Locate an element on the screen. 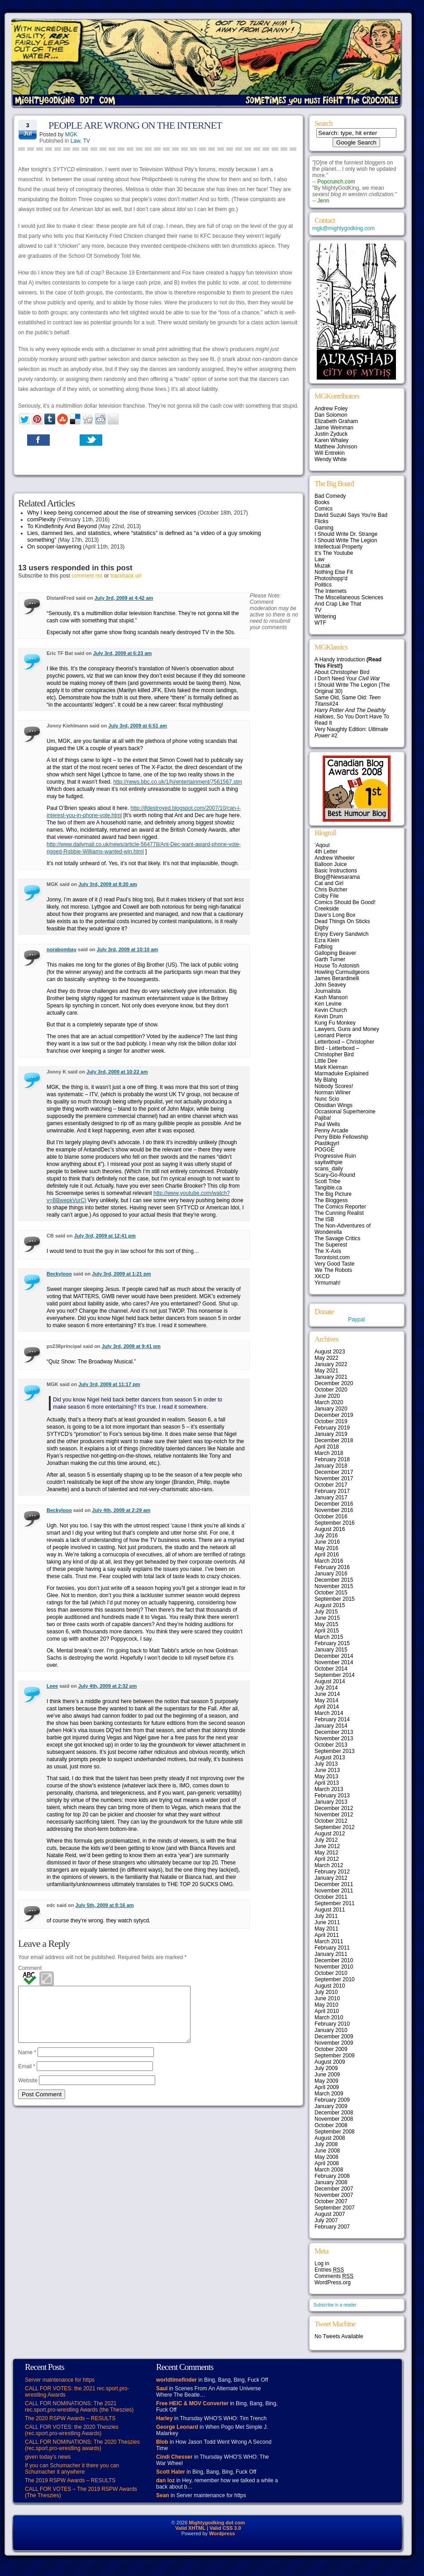 The image size is (424, 2576). May 2022 is located at coordinates (326, 1358).